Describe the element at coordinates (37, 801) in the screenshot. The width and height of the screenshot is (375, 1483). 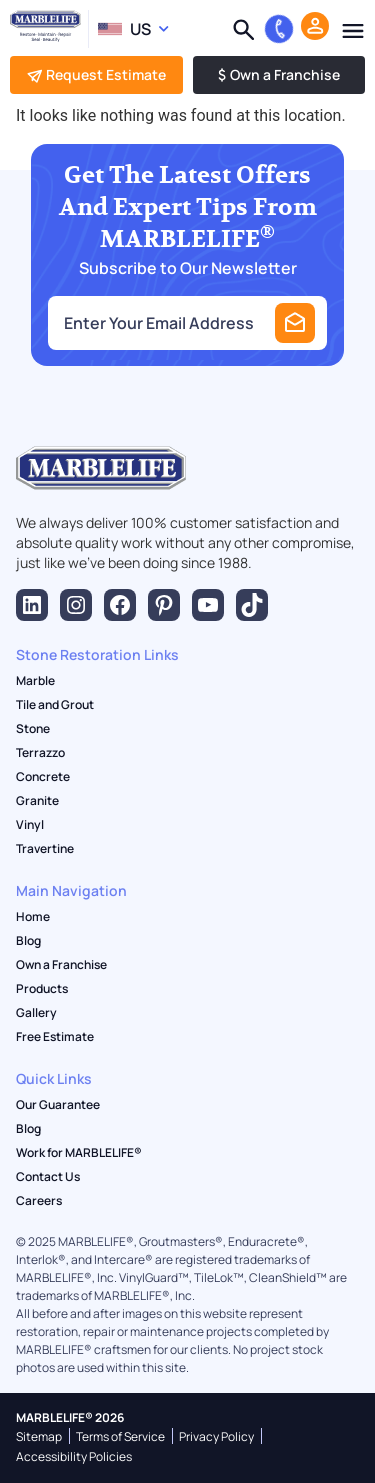
I see `Granite` at that location.